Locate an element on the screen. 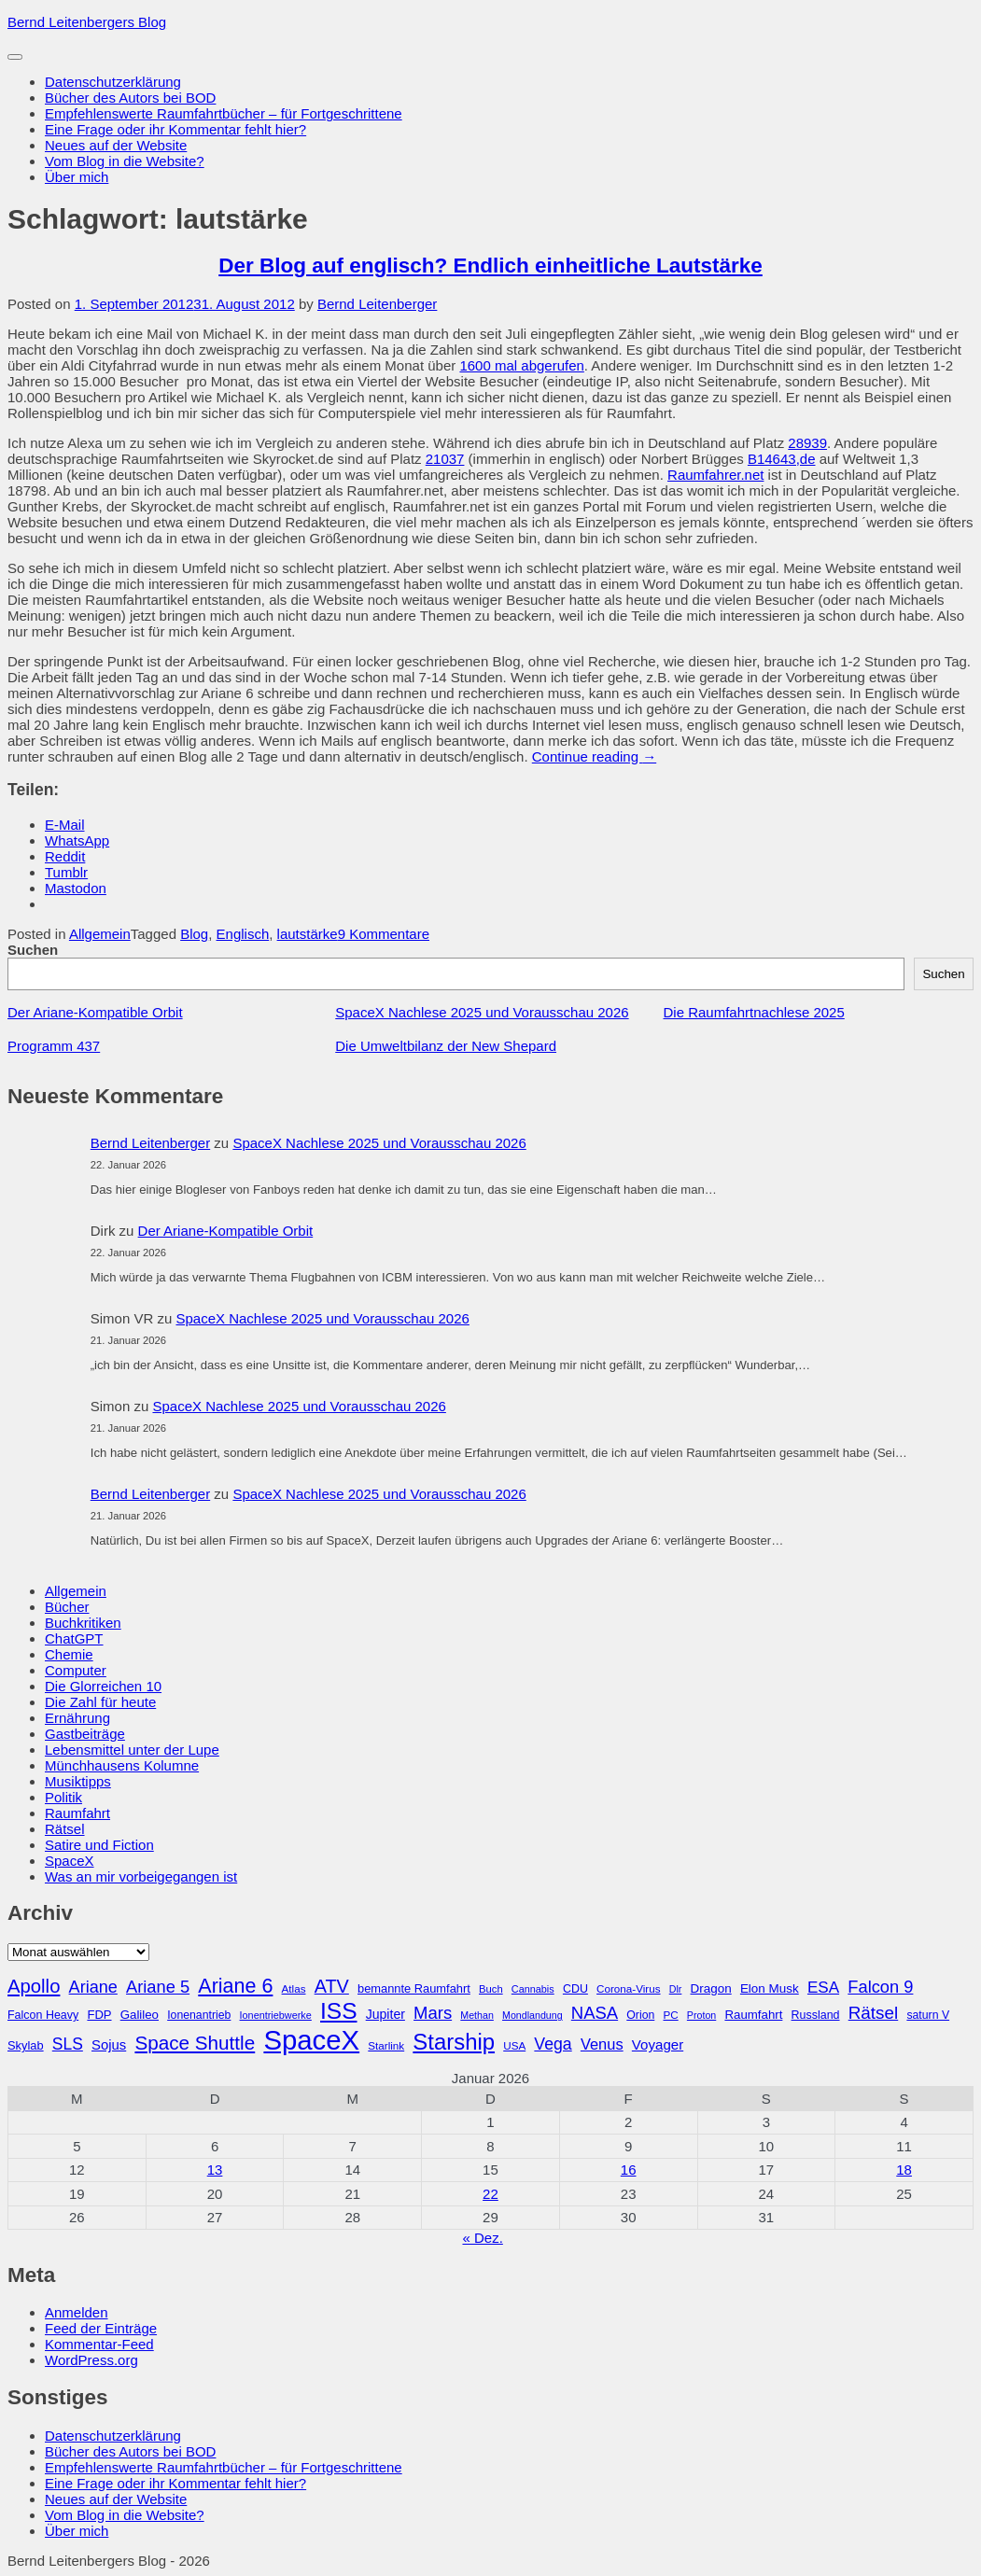 Image resolution: width=981 pixels, height=2576 pixels. Die Umweltbilanz der New Shepard is located at coordinates (445, 1046).